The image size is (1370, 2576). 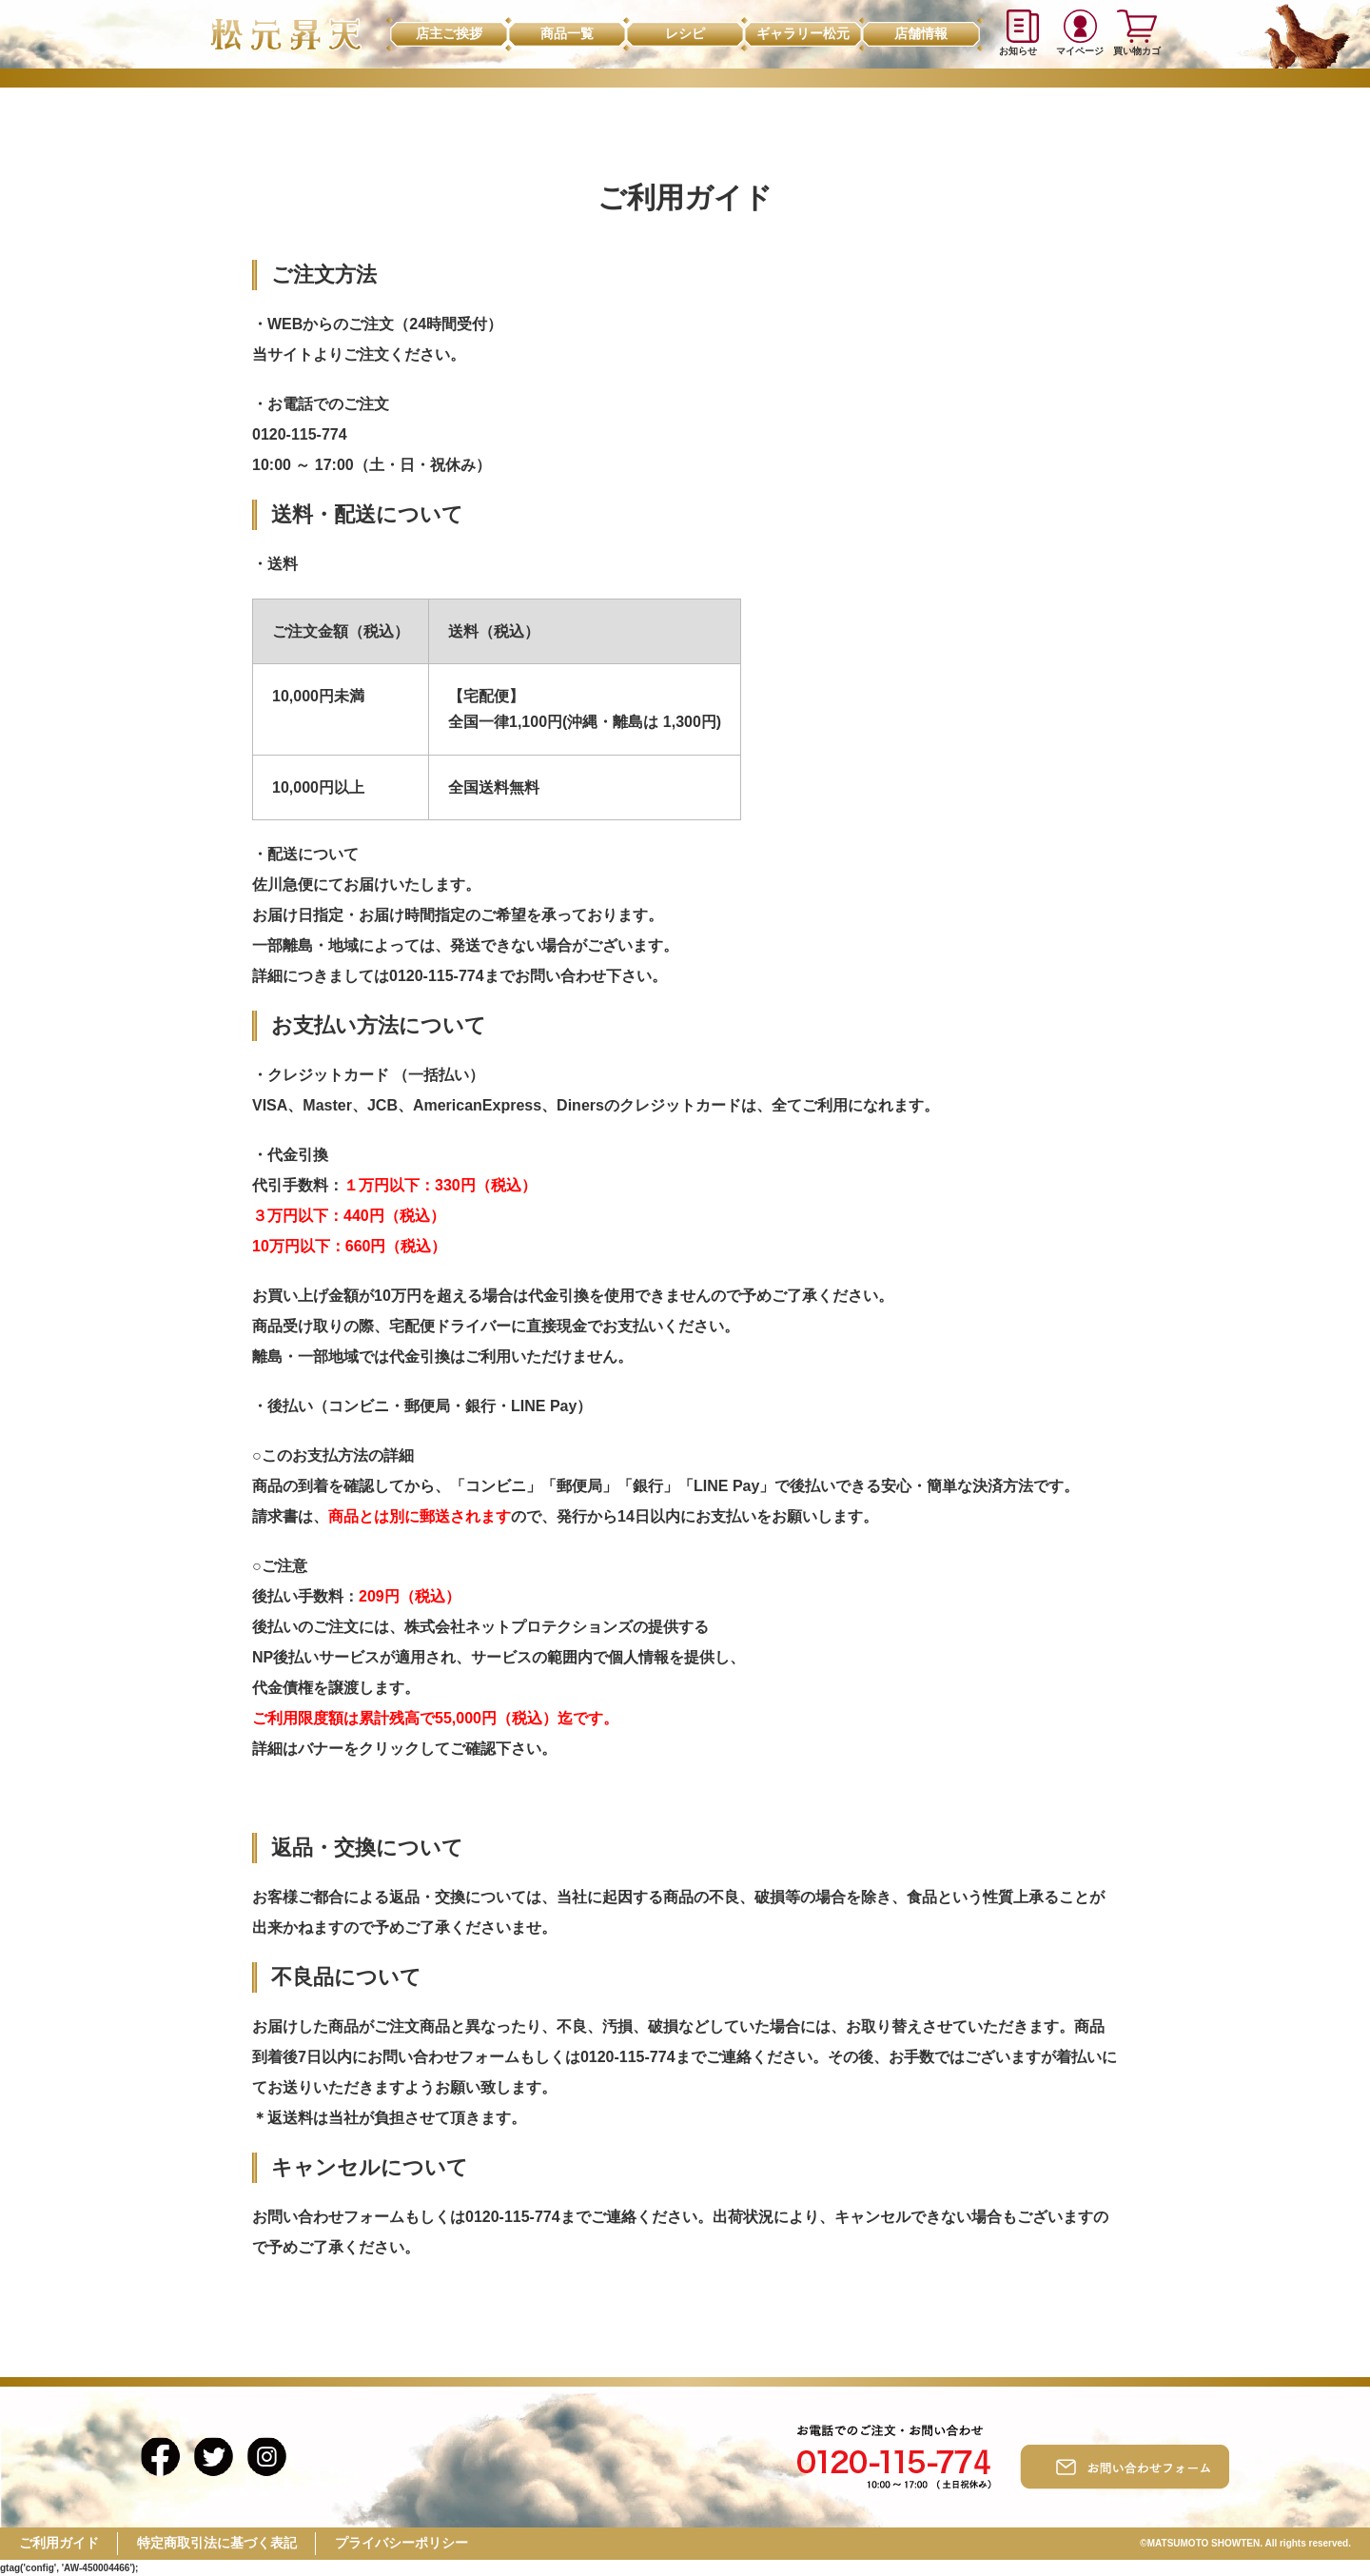 What do you see at coordinates (921, 33) in the screenshot?
I see `店舗情報` at bounding box center [921, 33].